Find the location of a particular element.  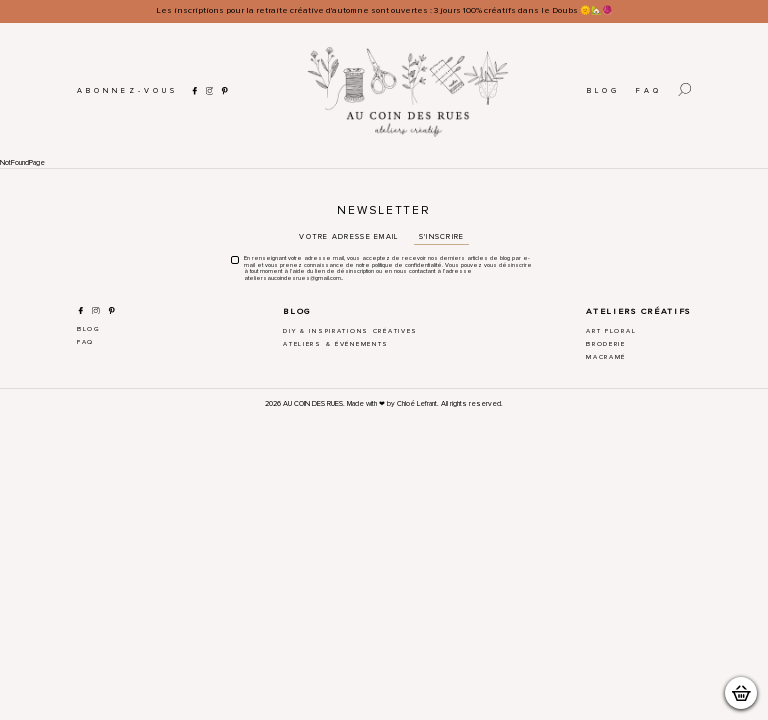

Art Floral is located at coordinates (611, 331).